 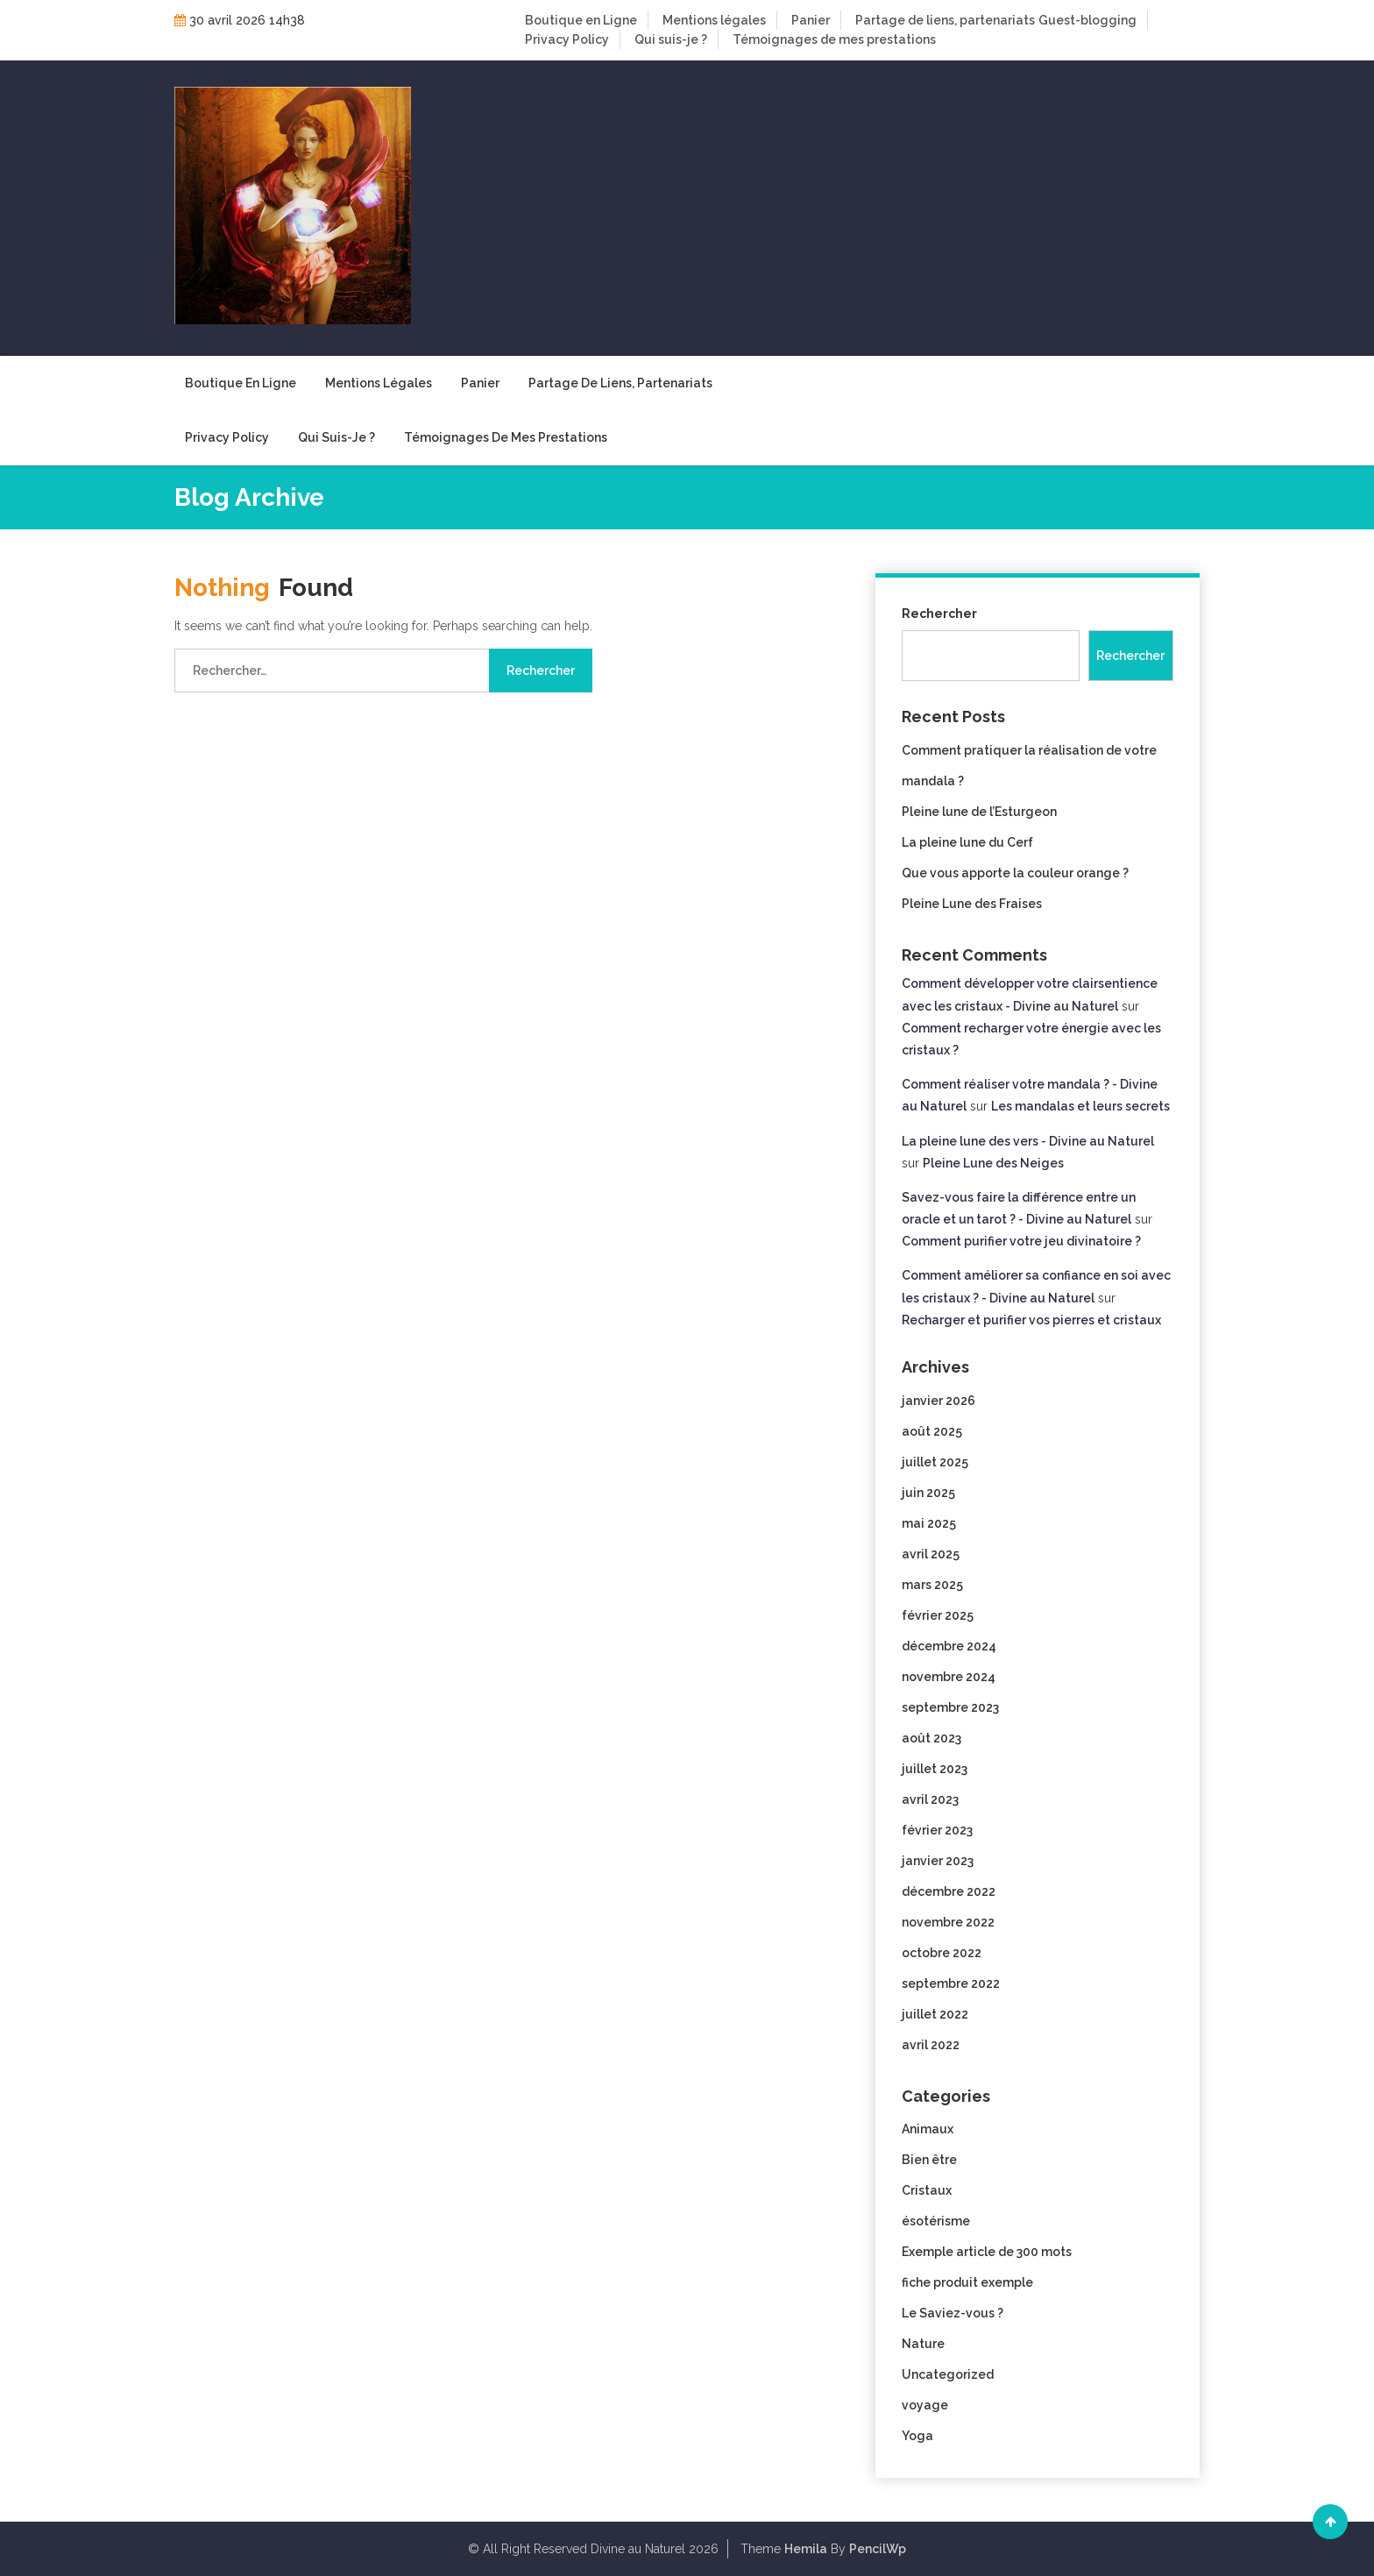 What do you see at coordinates (949, 1646) in the screenshot?
I see `décembre 2024` at bounding box center [949, 1646].